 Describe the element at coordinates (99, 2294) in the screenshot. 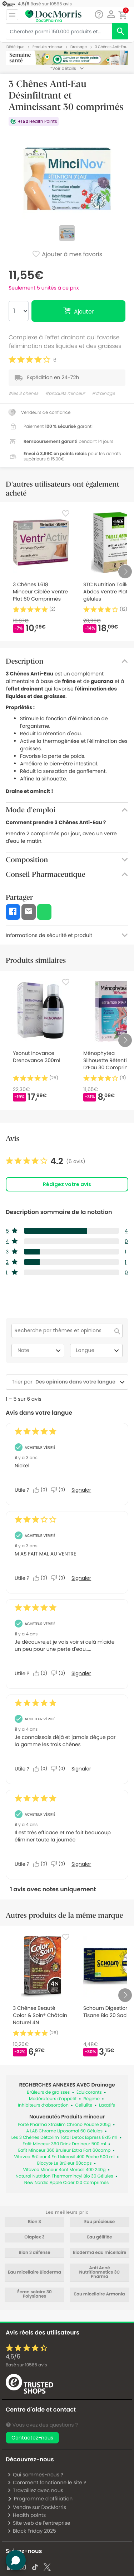

I see `Eau micellaire Armonia` at that location.